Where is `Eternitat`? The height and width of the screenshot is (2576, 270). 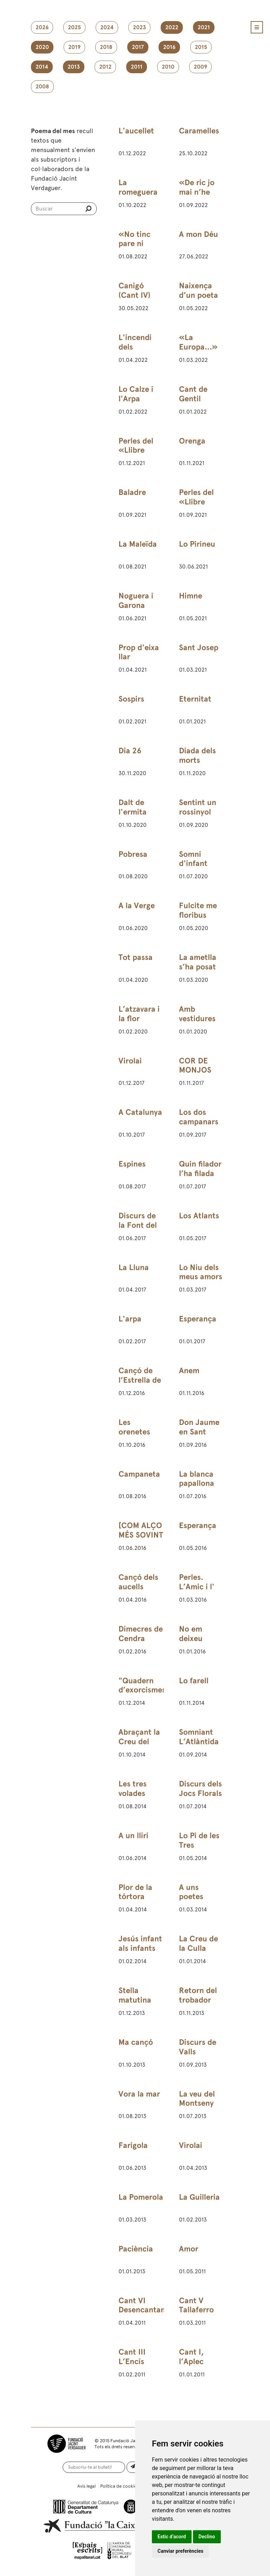 Eternitat is located at coordinates (195, 699).